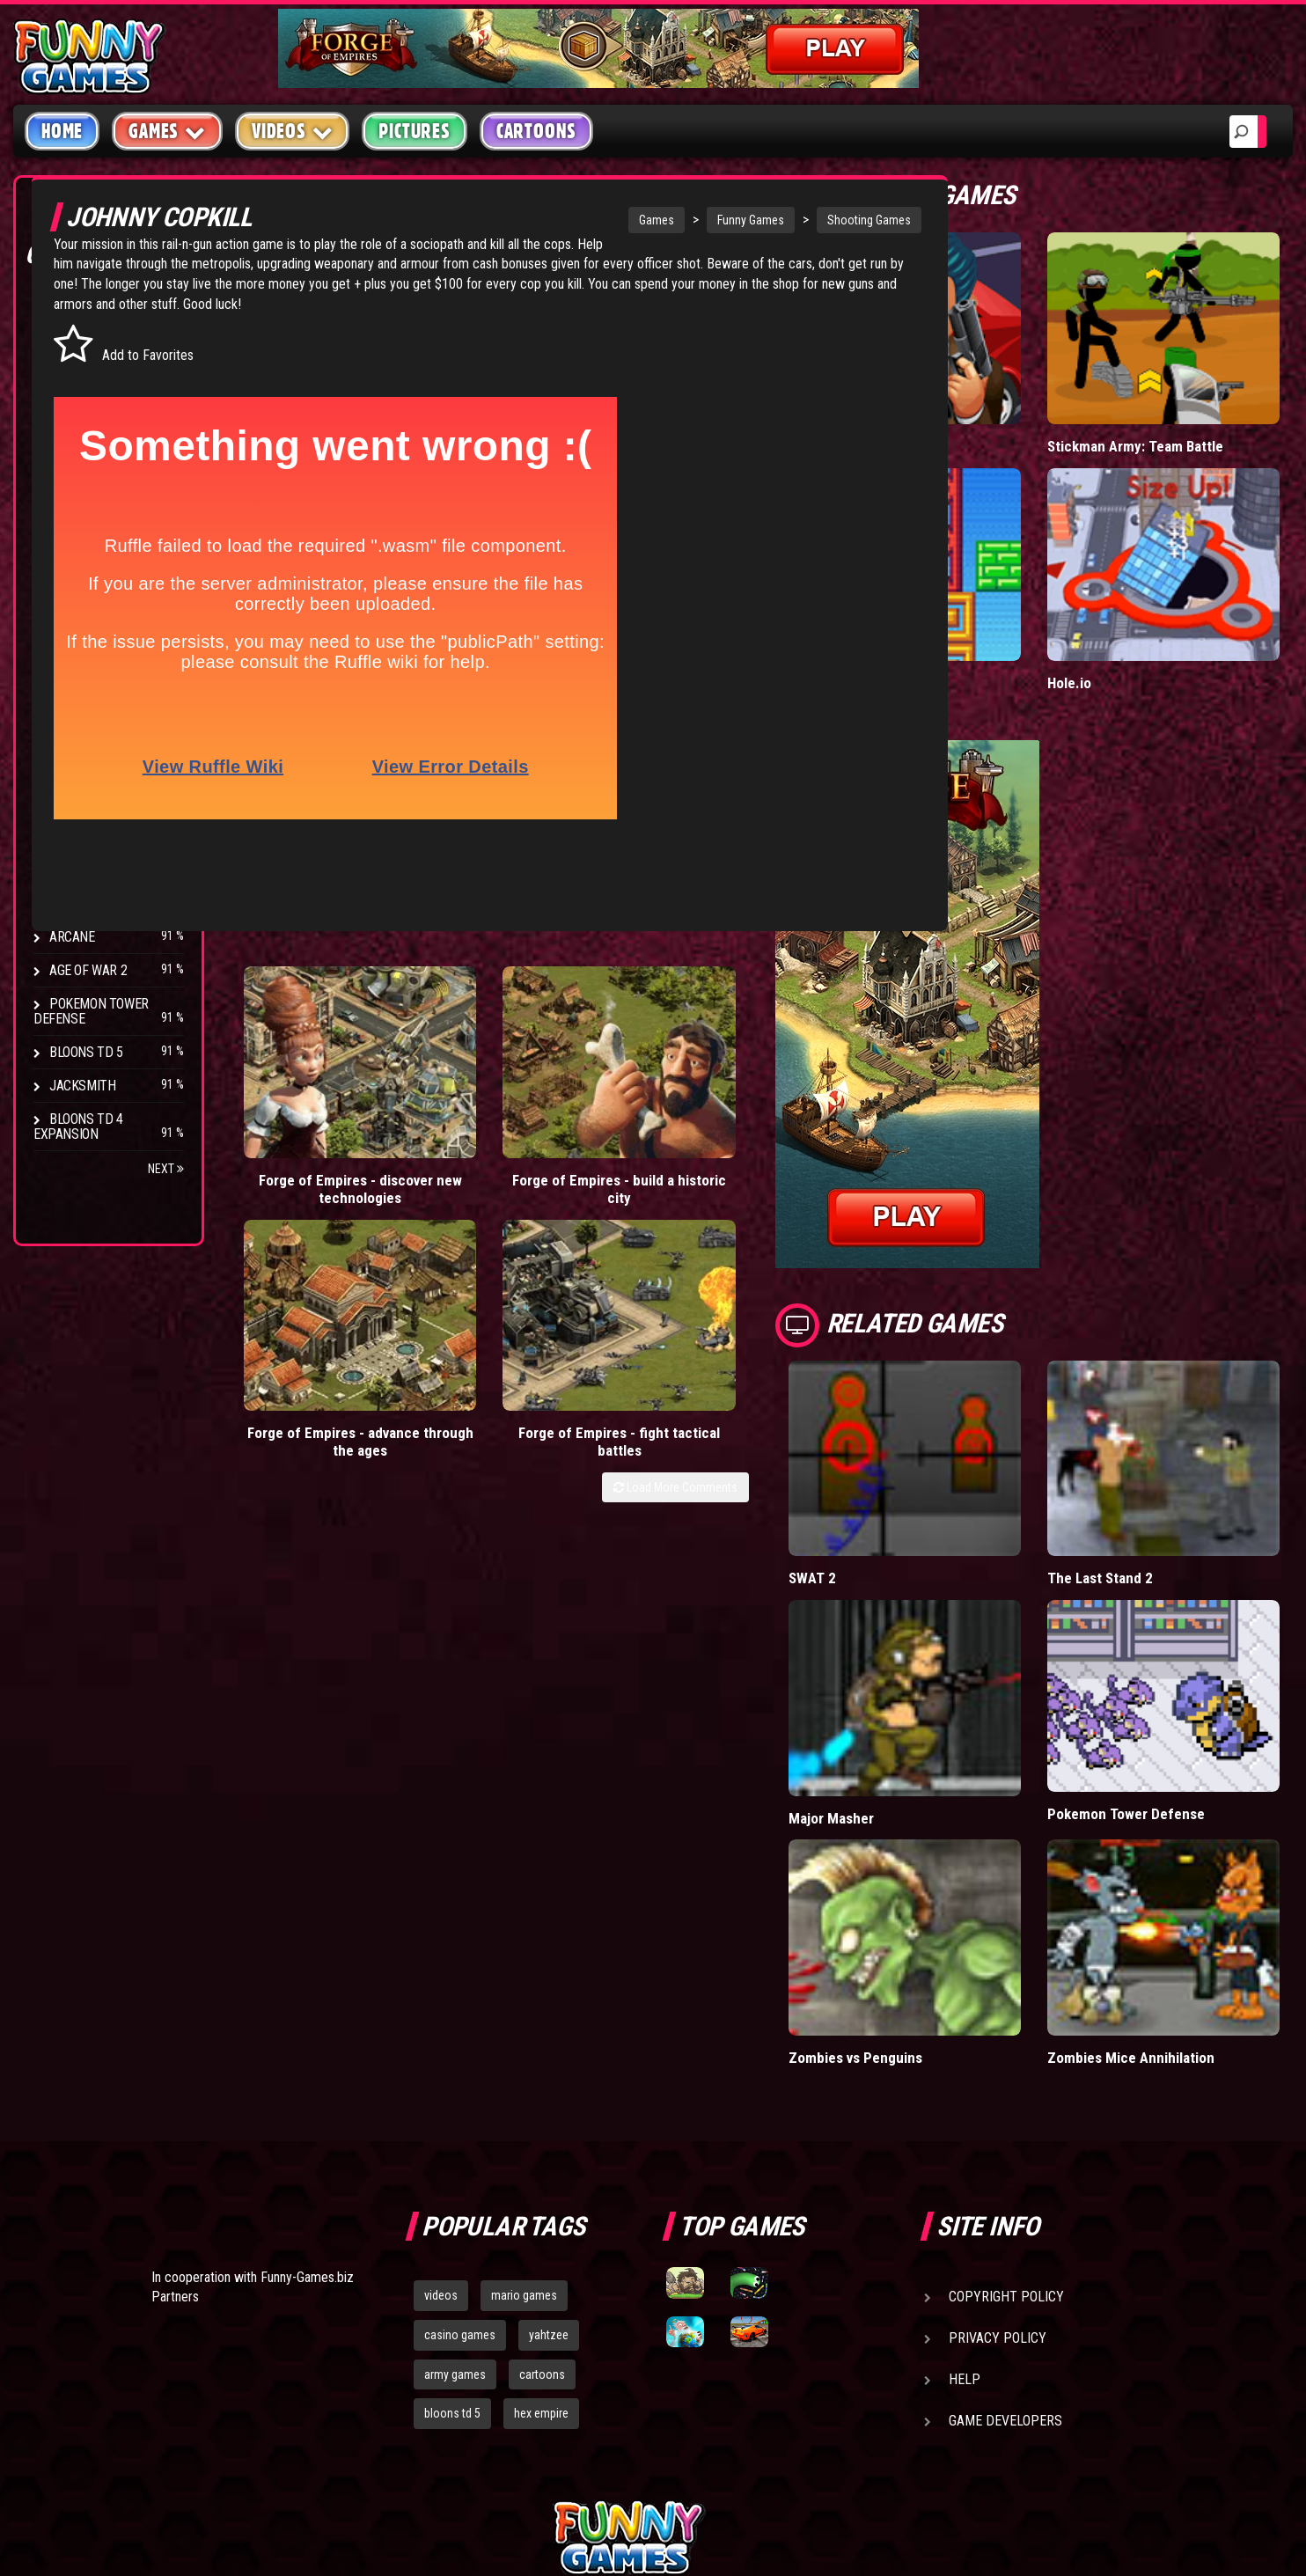 Image resolution: width=1306 pixels, height=2576 pixels. Describe the element at coordinates (964, 2189) in the screenshot. I see `Help` at that location.